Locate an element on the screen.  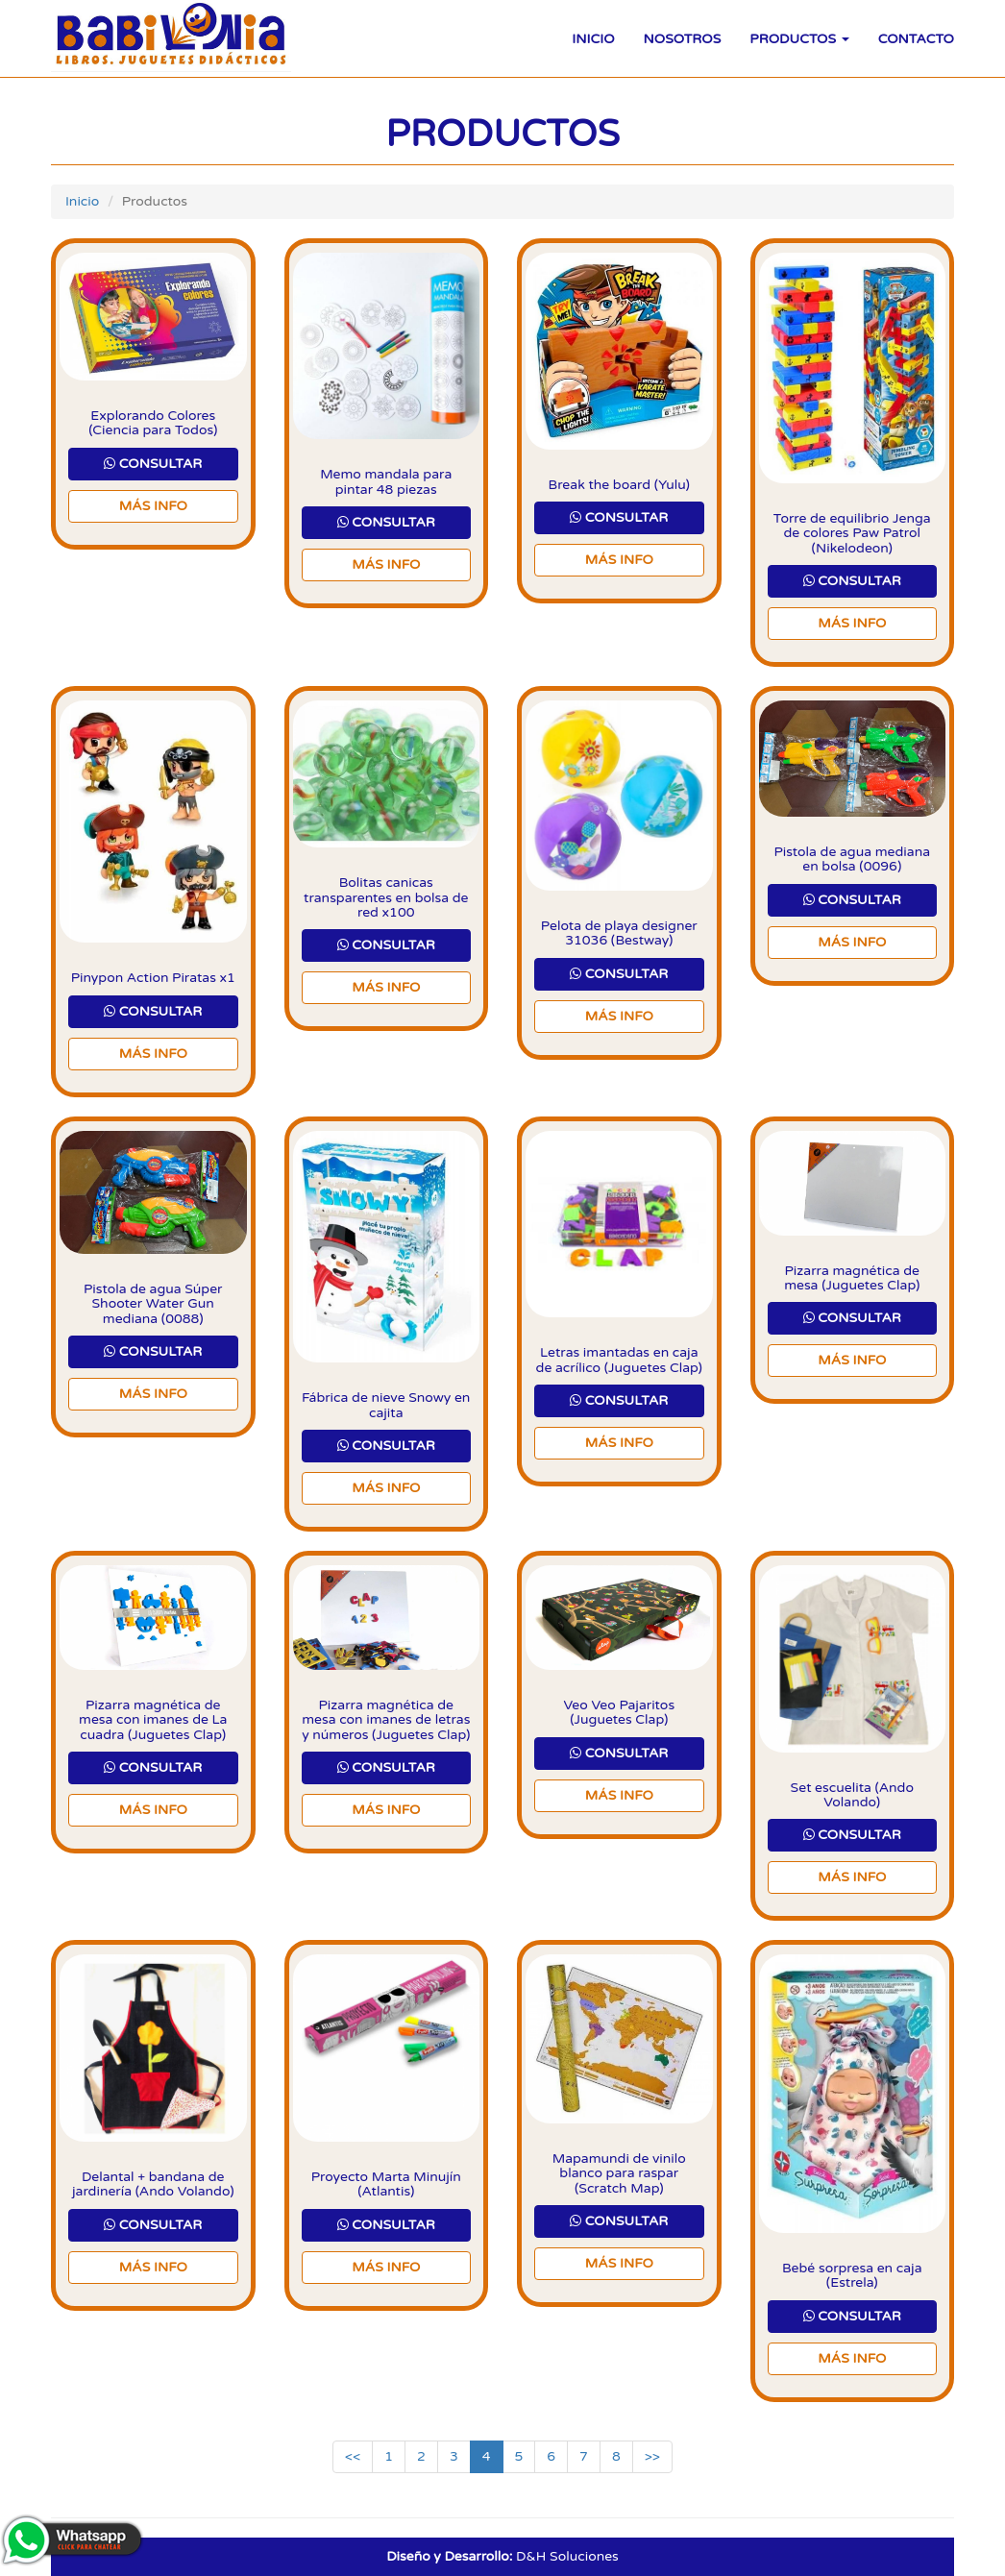
CONSULTAR is located at coordinates (153, 463).